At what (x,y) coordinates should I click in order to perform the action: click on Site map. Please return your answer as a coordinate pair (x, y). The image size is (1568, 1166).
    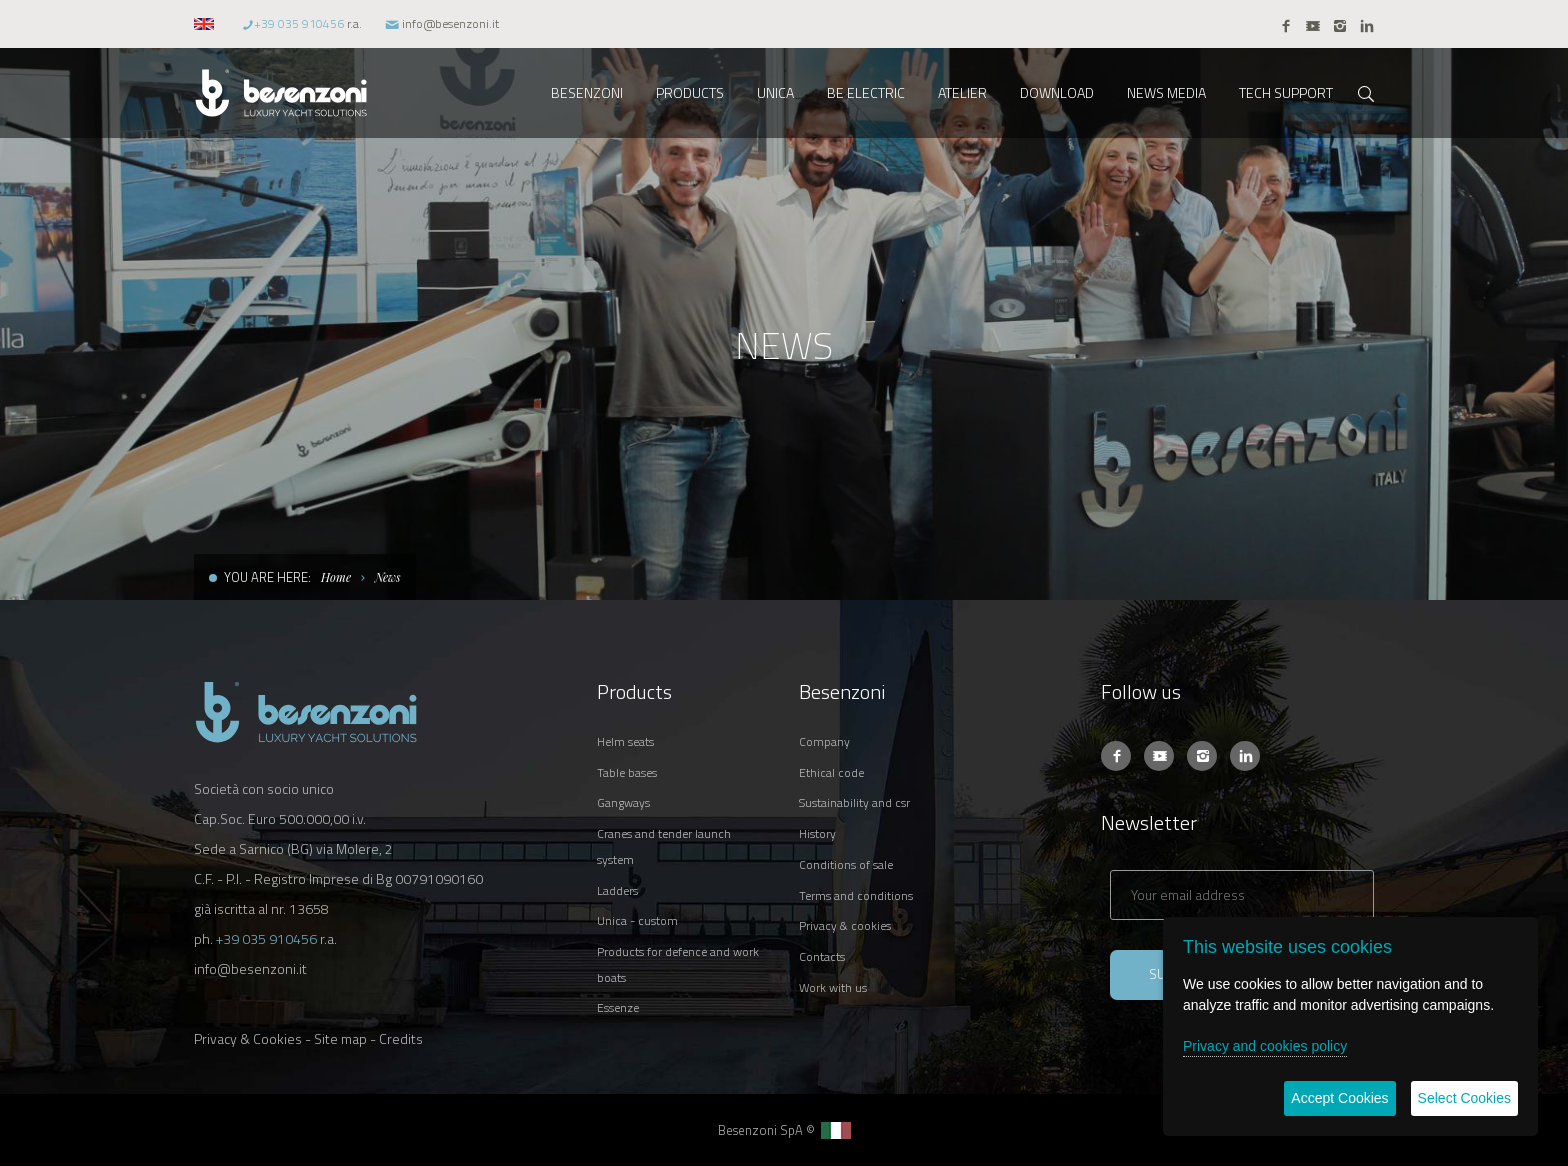
    Looking at the image, I should click on (340, 1038).